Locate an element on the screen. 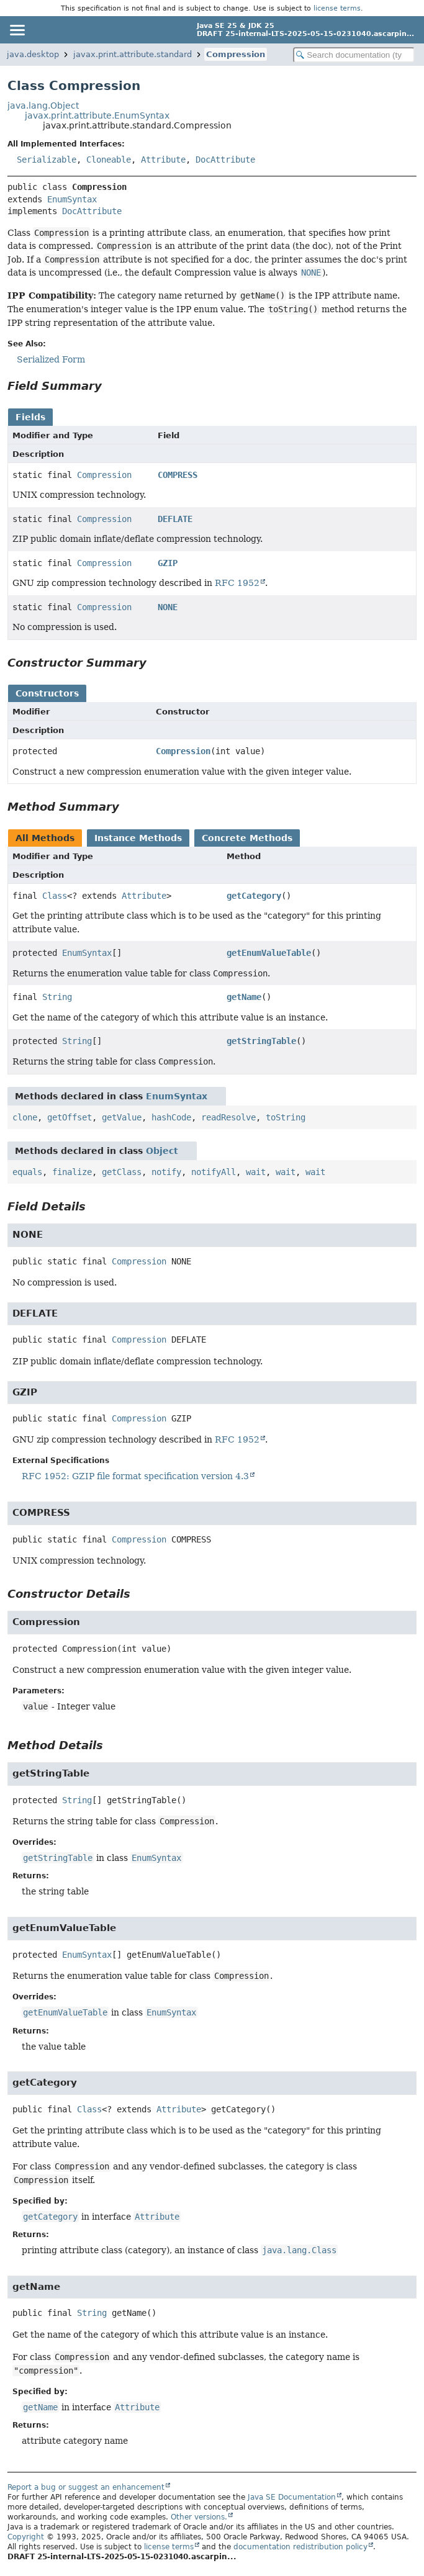 The width and height of the screenshot is (424, 2576). notify is located at coordinates (166, 1172).